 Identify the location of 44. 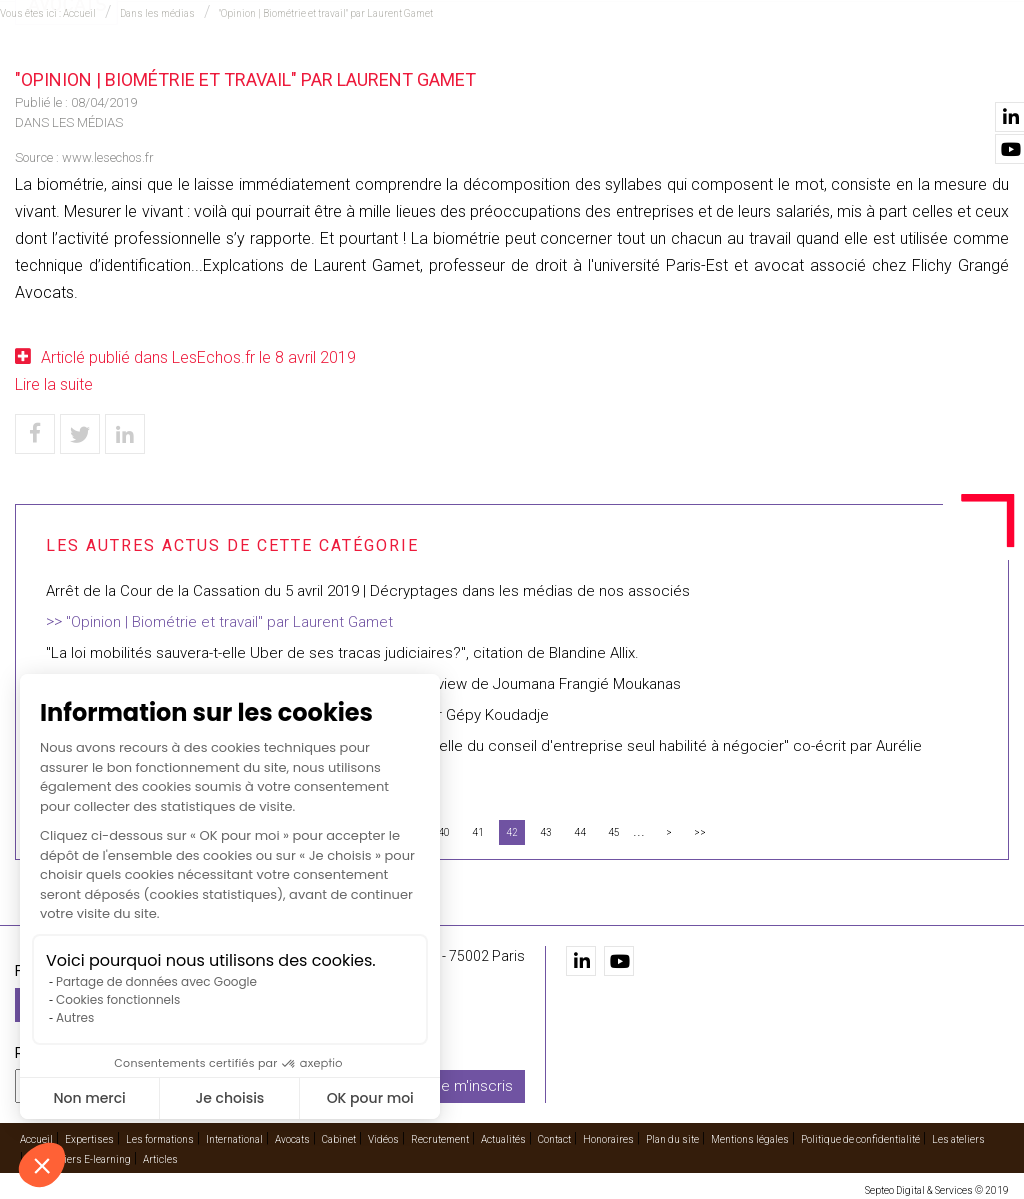
(580, 832).